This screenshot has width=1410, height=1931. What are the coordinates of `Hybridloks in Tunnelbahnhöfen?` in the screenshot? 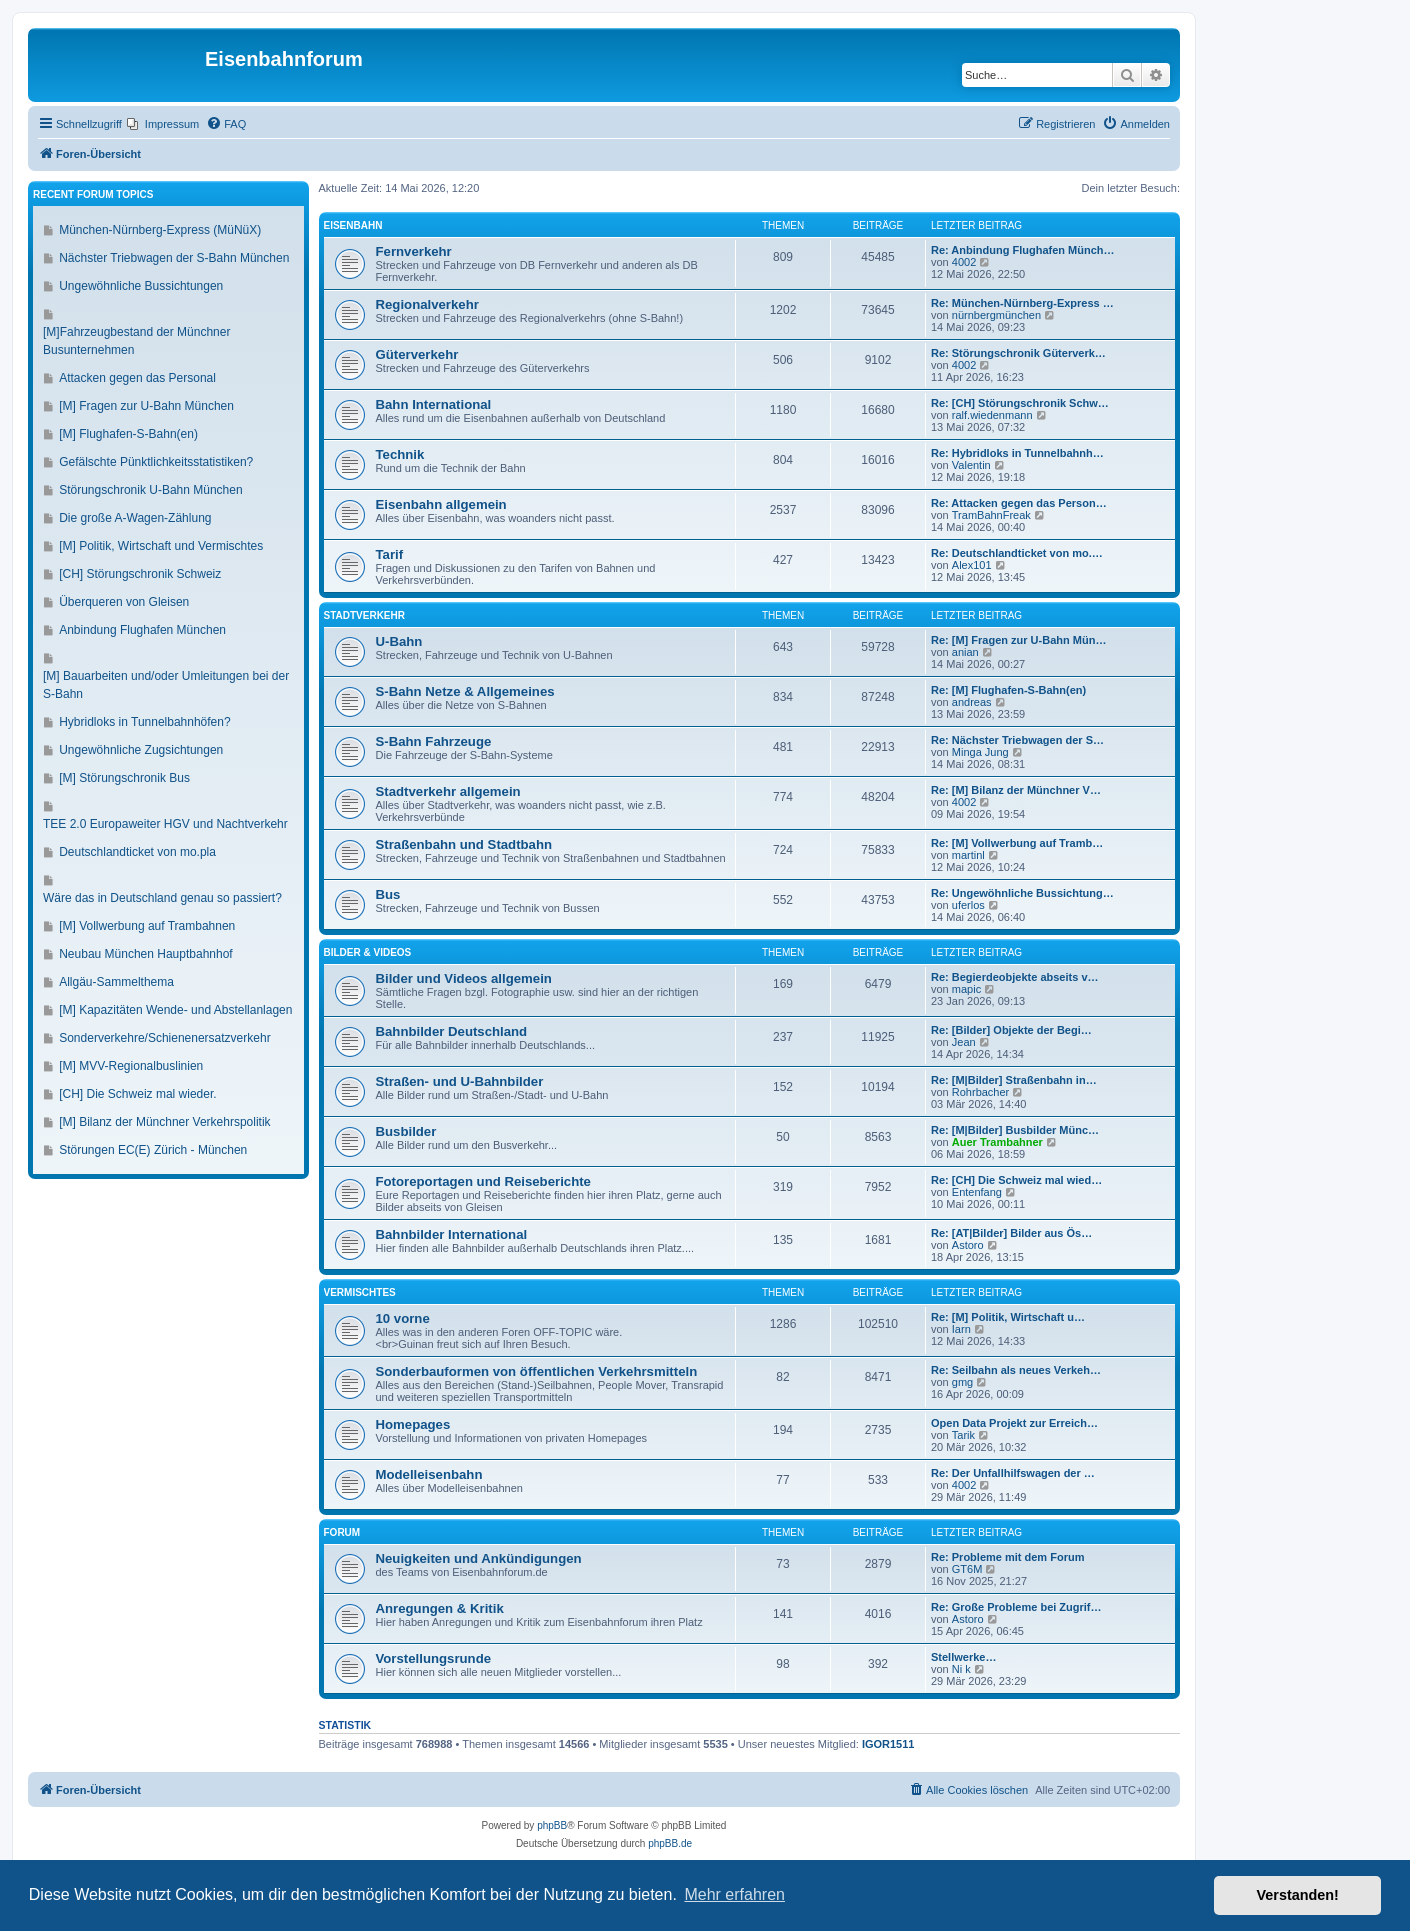 It's located at (144, 722).